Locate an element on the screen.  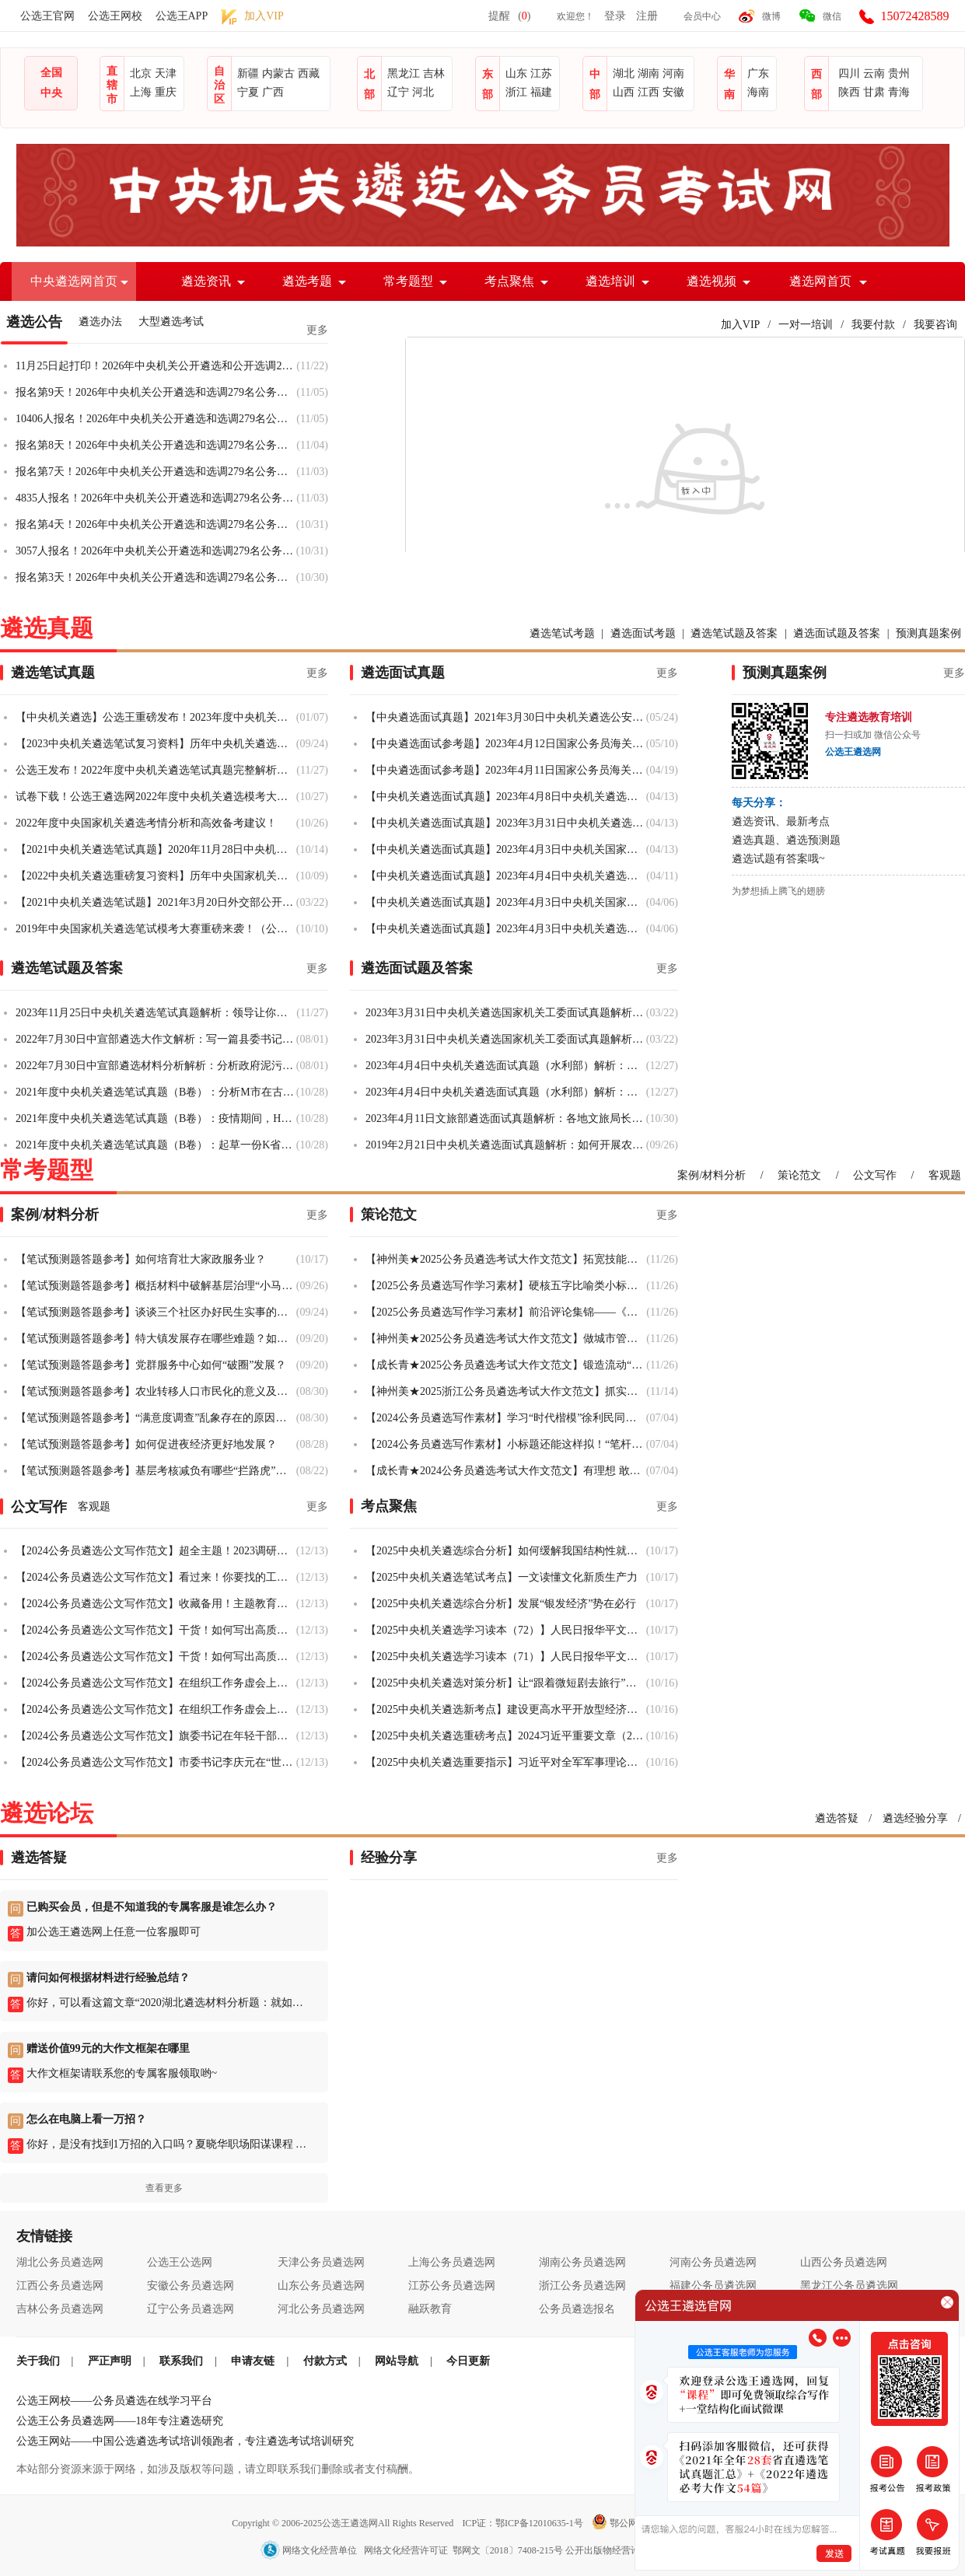
河南公务员遴选网 is located at coordinates (713, 2262).